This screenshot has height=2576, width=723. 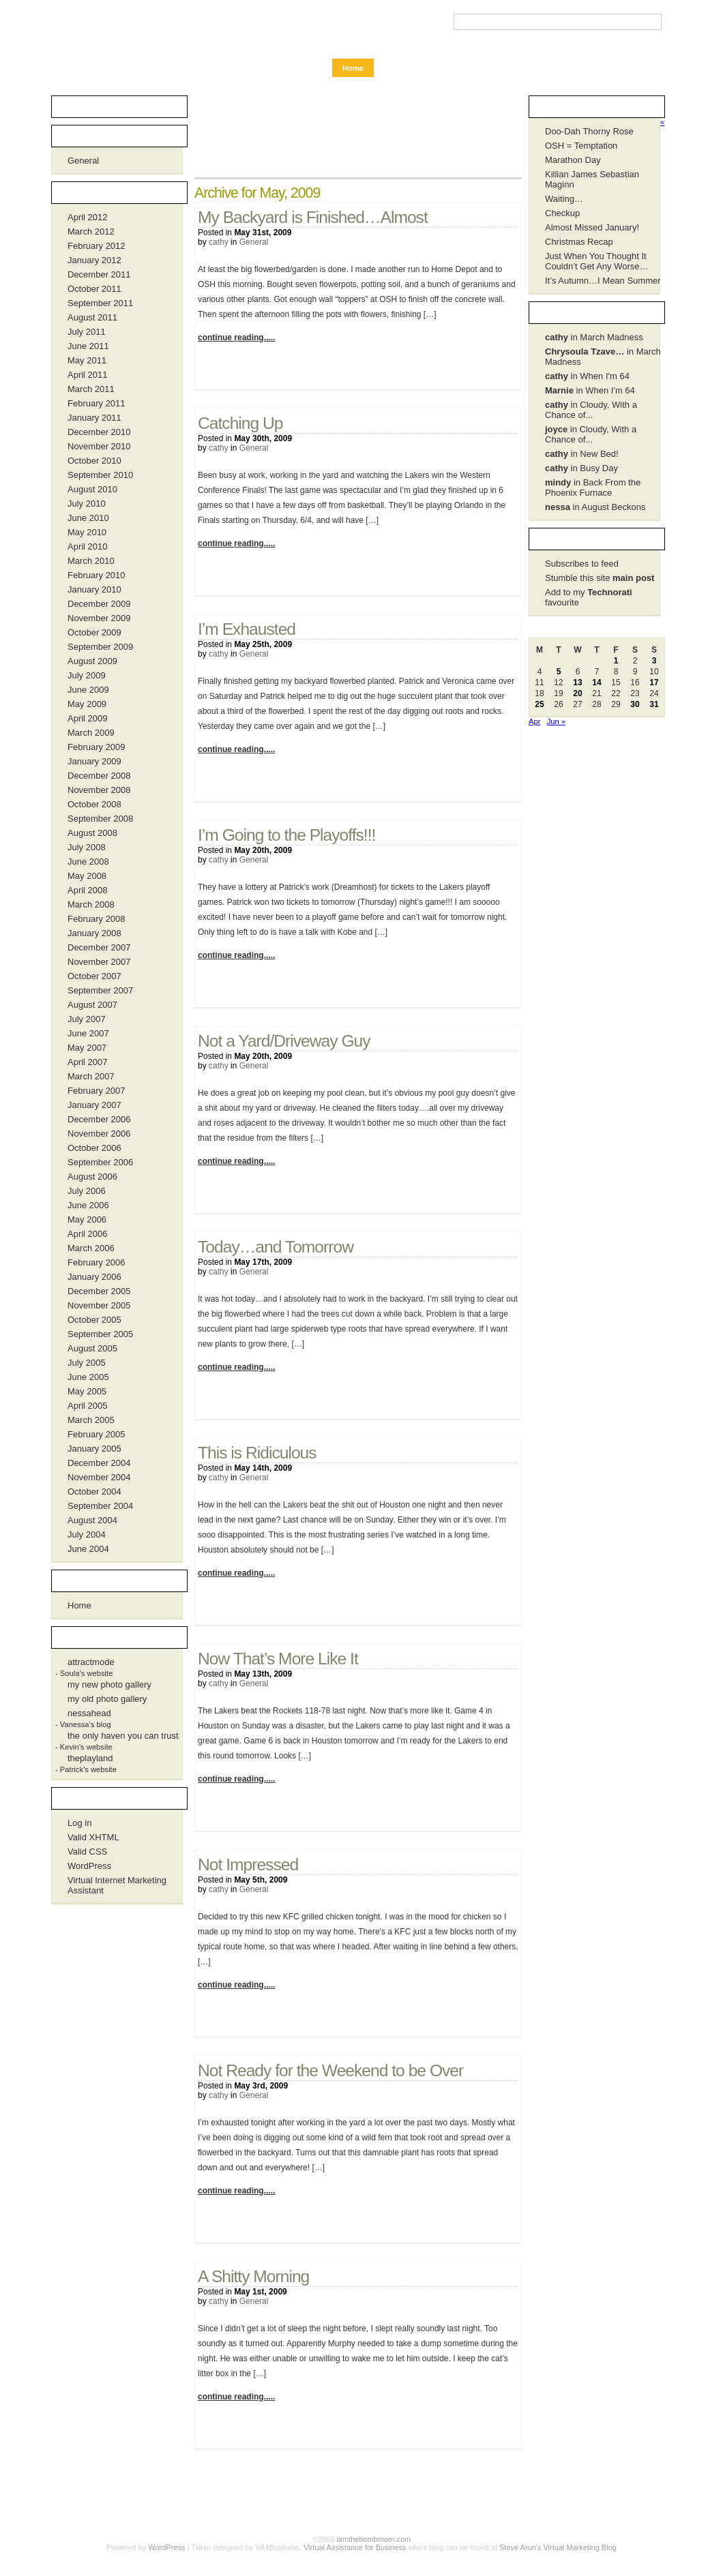 What do you see at coordinates (484, 1812) in the screenshot?
I see `1 Comment` at bounding box center [484, 1812].